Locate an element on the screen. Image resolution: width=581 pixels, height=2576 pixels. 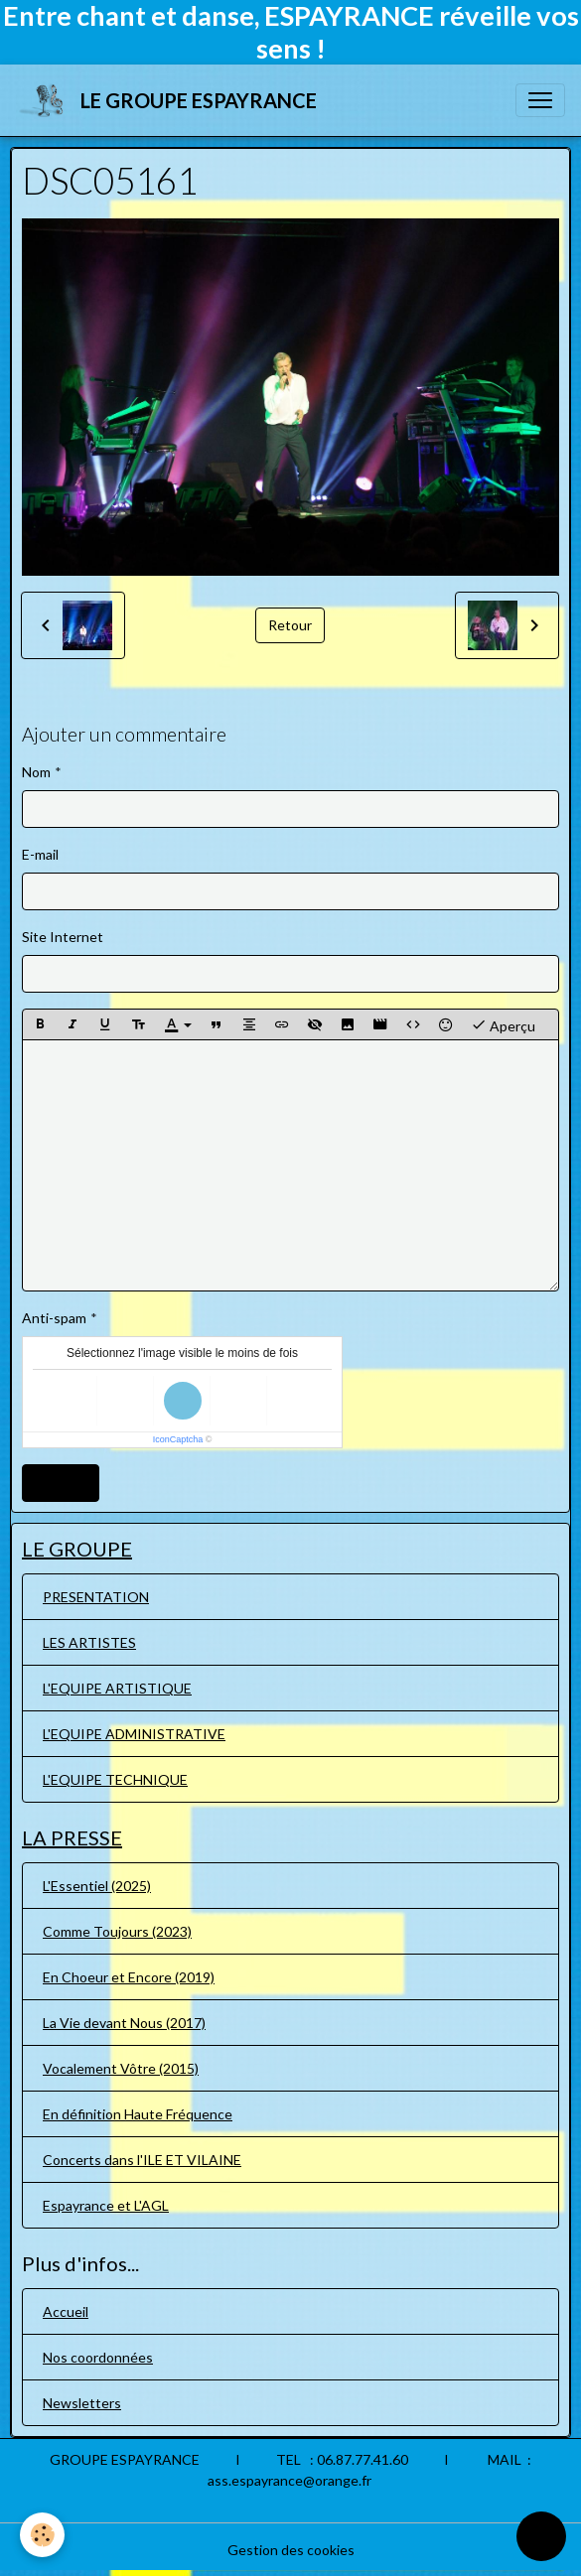
Nom is located at coordinates (36, 771).